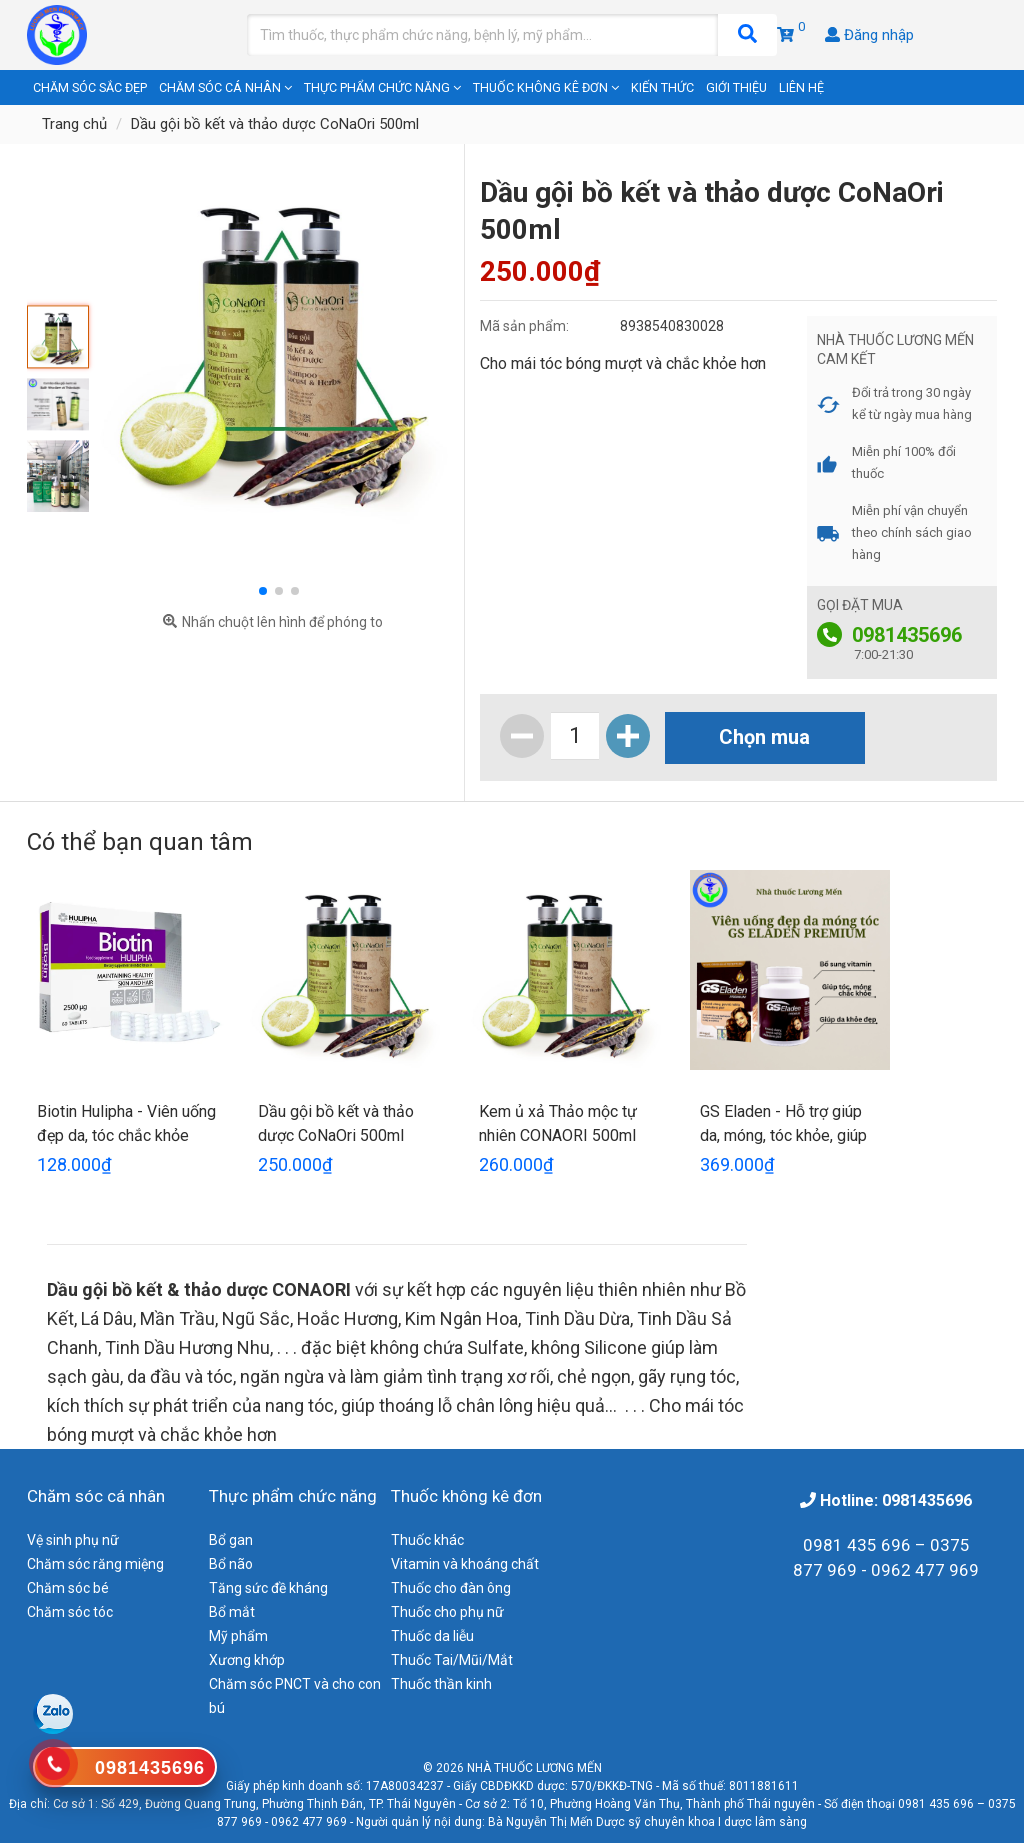 This screenshot has width=1024, height=1843. Describe the element at coordinates (869, 35) in the screenshot. I see `Đăng nhập` at that location.